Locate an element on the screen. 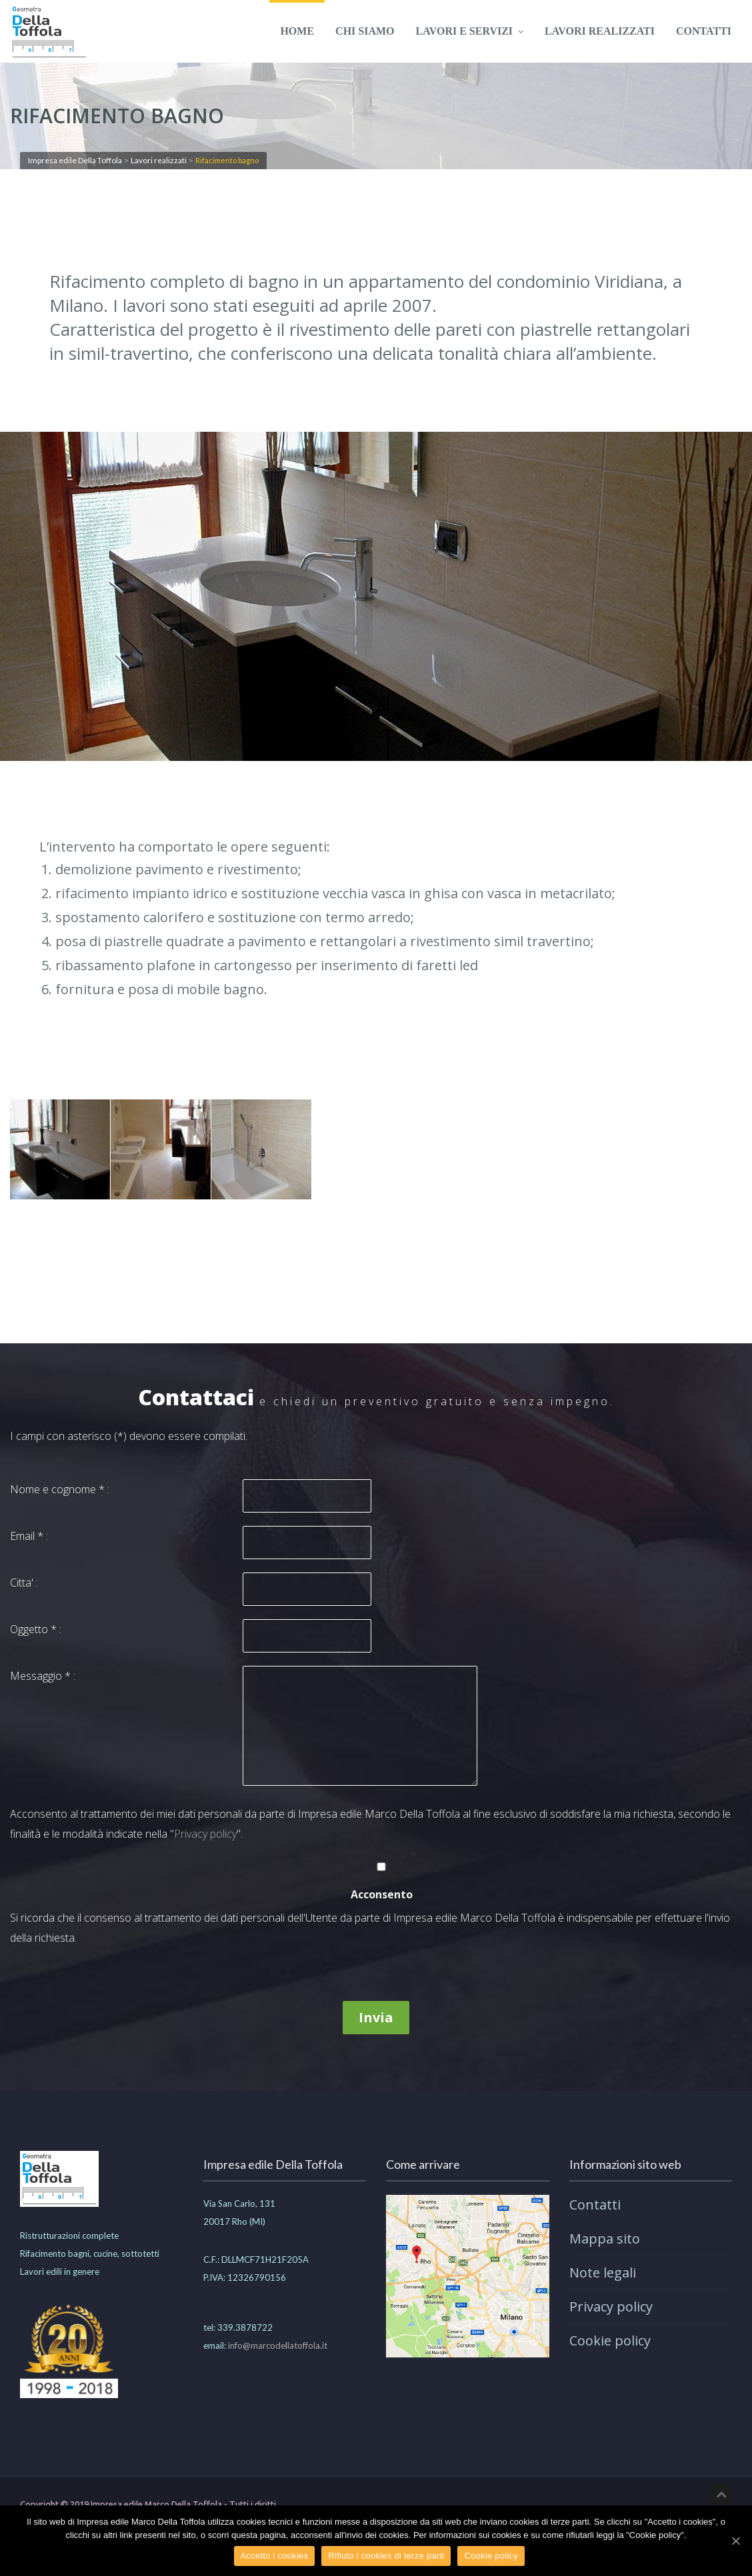 This screenshot has width=752, height=2576. Cookie policy is located at coordinates (610, 2340).